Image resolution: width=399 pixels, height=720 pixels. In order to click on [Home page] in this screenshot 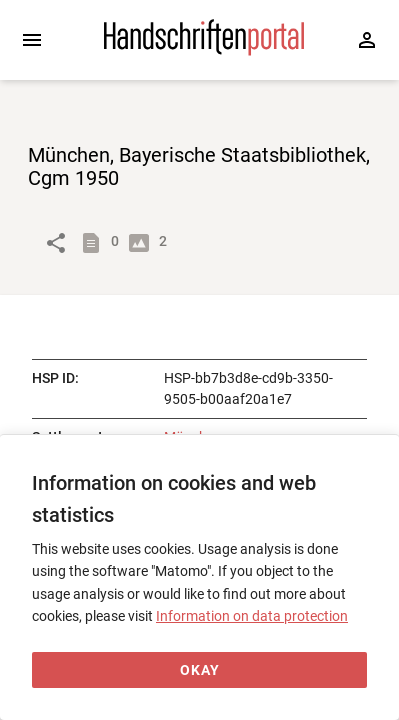, I will do `click(204, 51)`.